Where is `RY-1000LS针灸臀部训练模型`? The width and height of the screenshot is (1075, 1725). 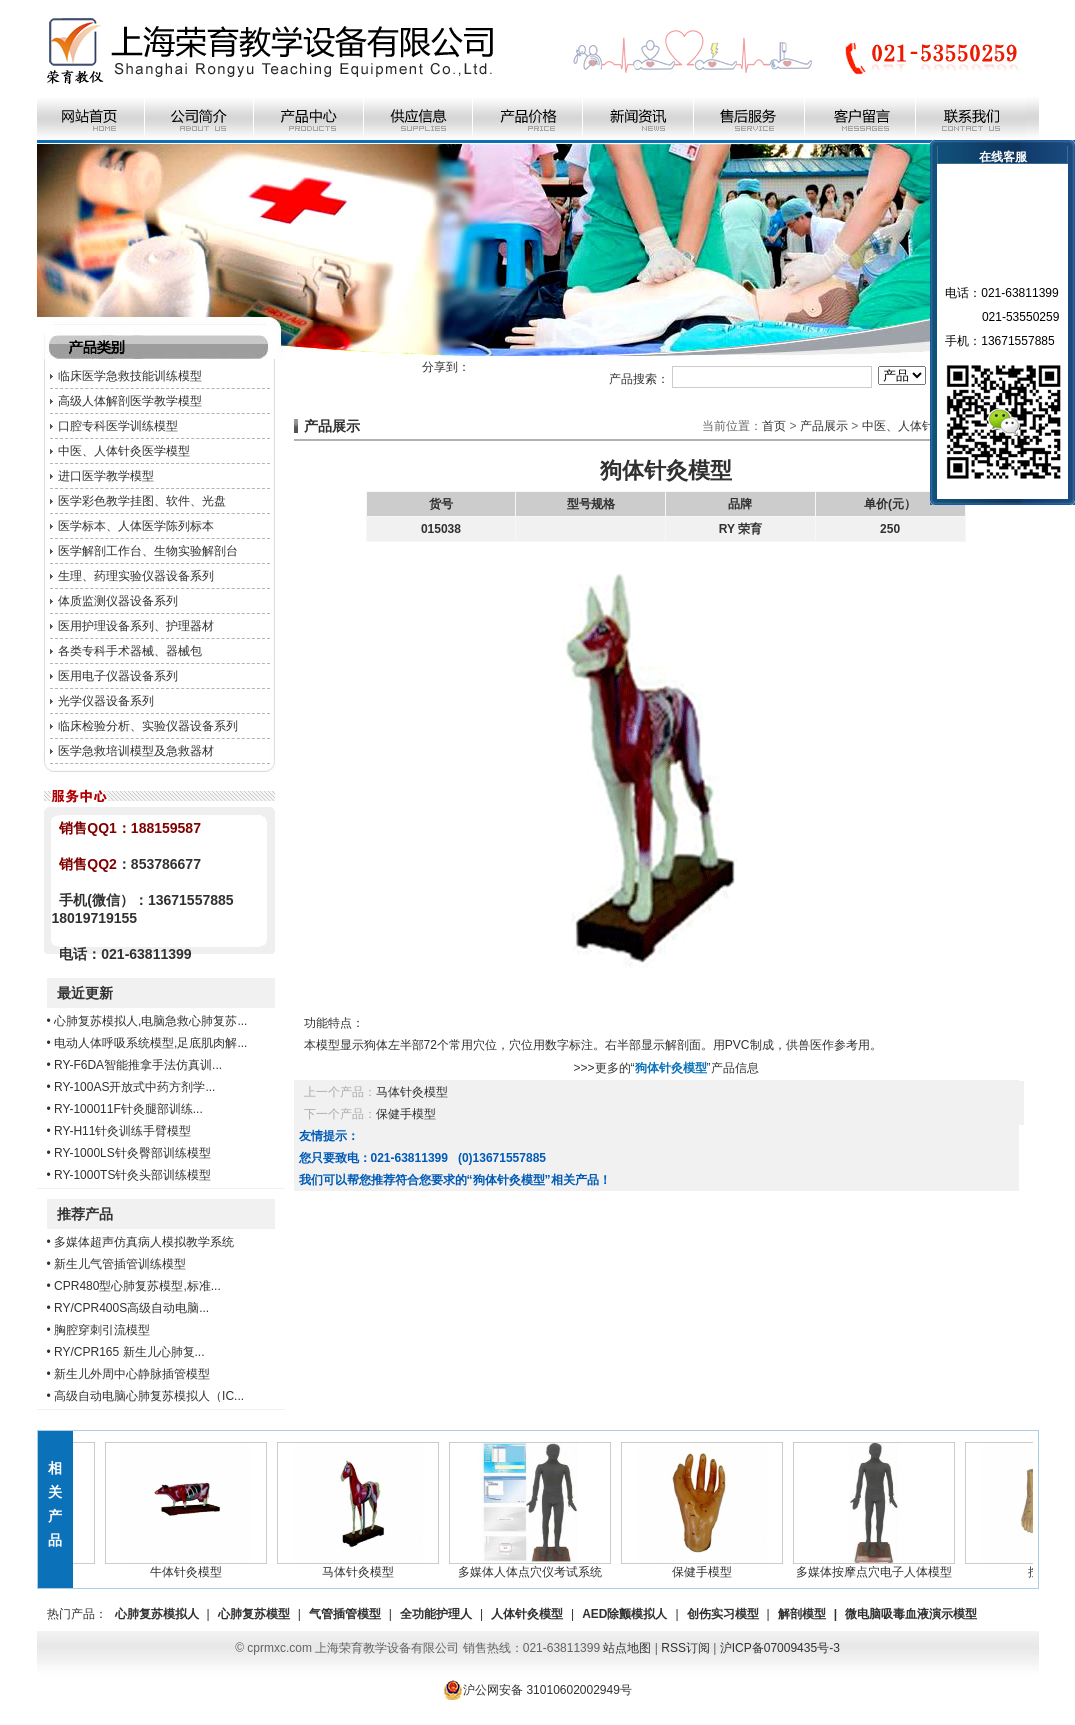 RY-1000LS针灸臀部训练模型 is located at coordinates (132, 1153).